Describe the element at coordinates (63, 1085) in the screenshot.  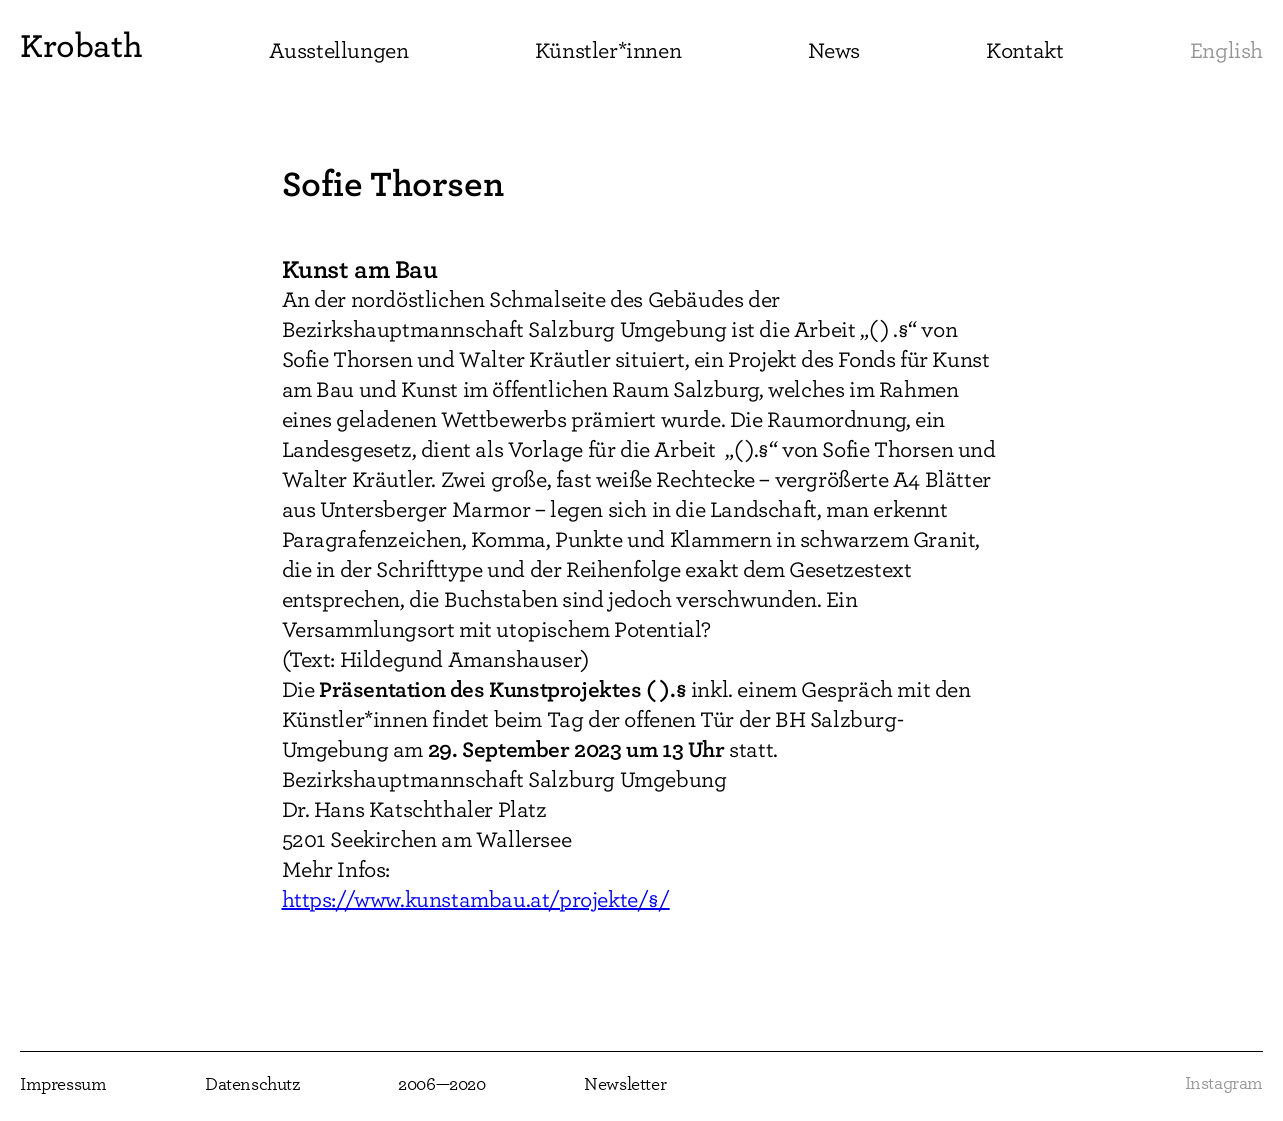
I see `Impressum` at that location.